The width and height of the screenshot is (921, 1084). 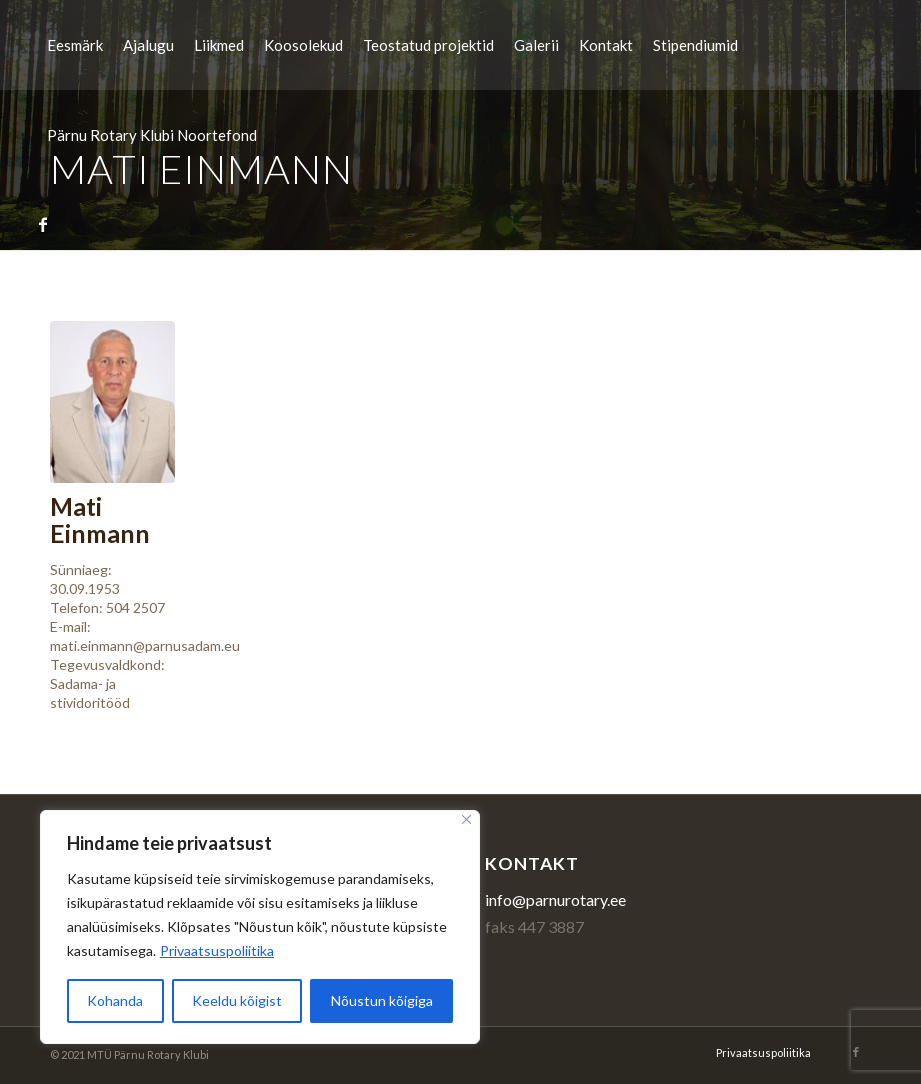 I want to click on [Link to Facebook], so click(x=43, y=224).